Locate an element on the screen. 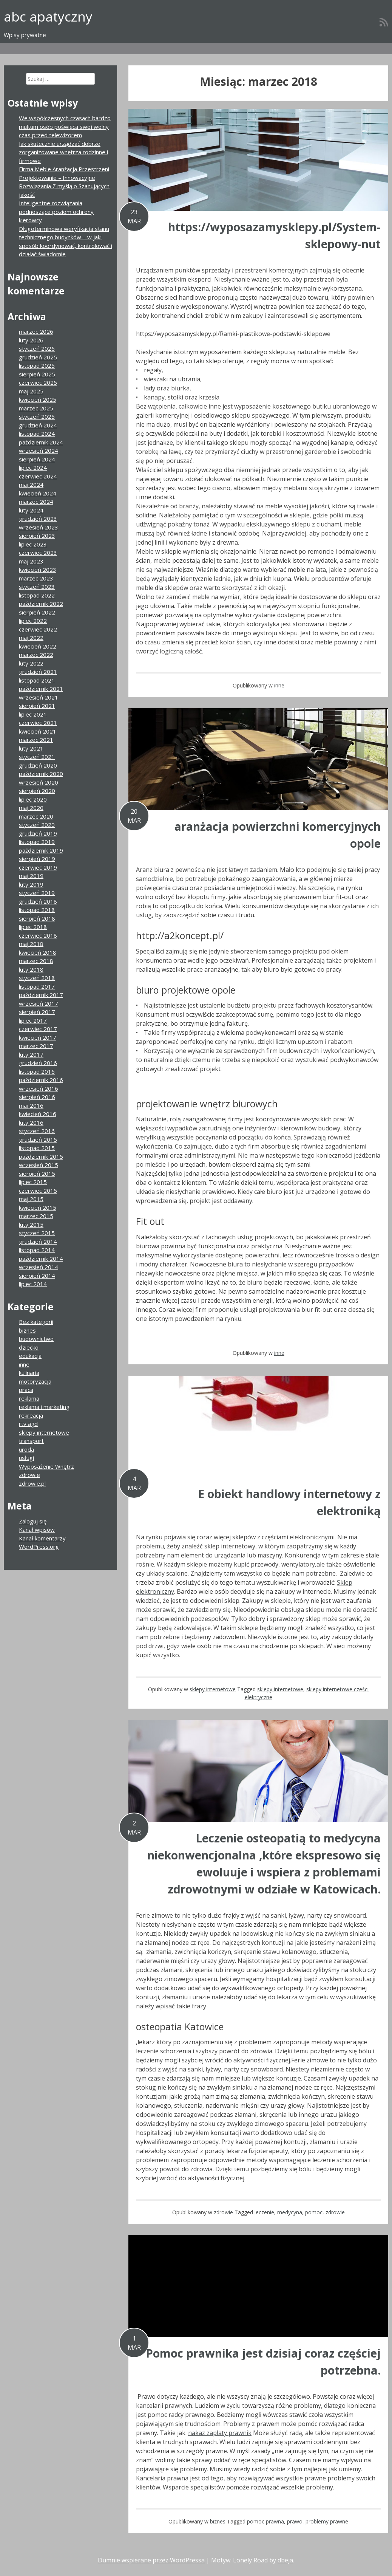  sklepy internetowe is located at coordinates (213, 1689).